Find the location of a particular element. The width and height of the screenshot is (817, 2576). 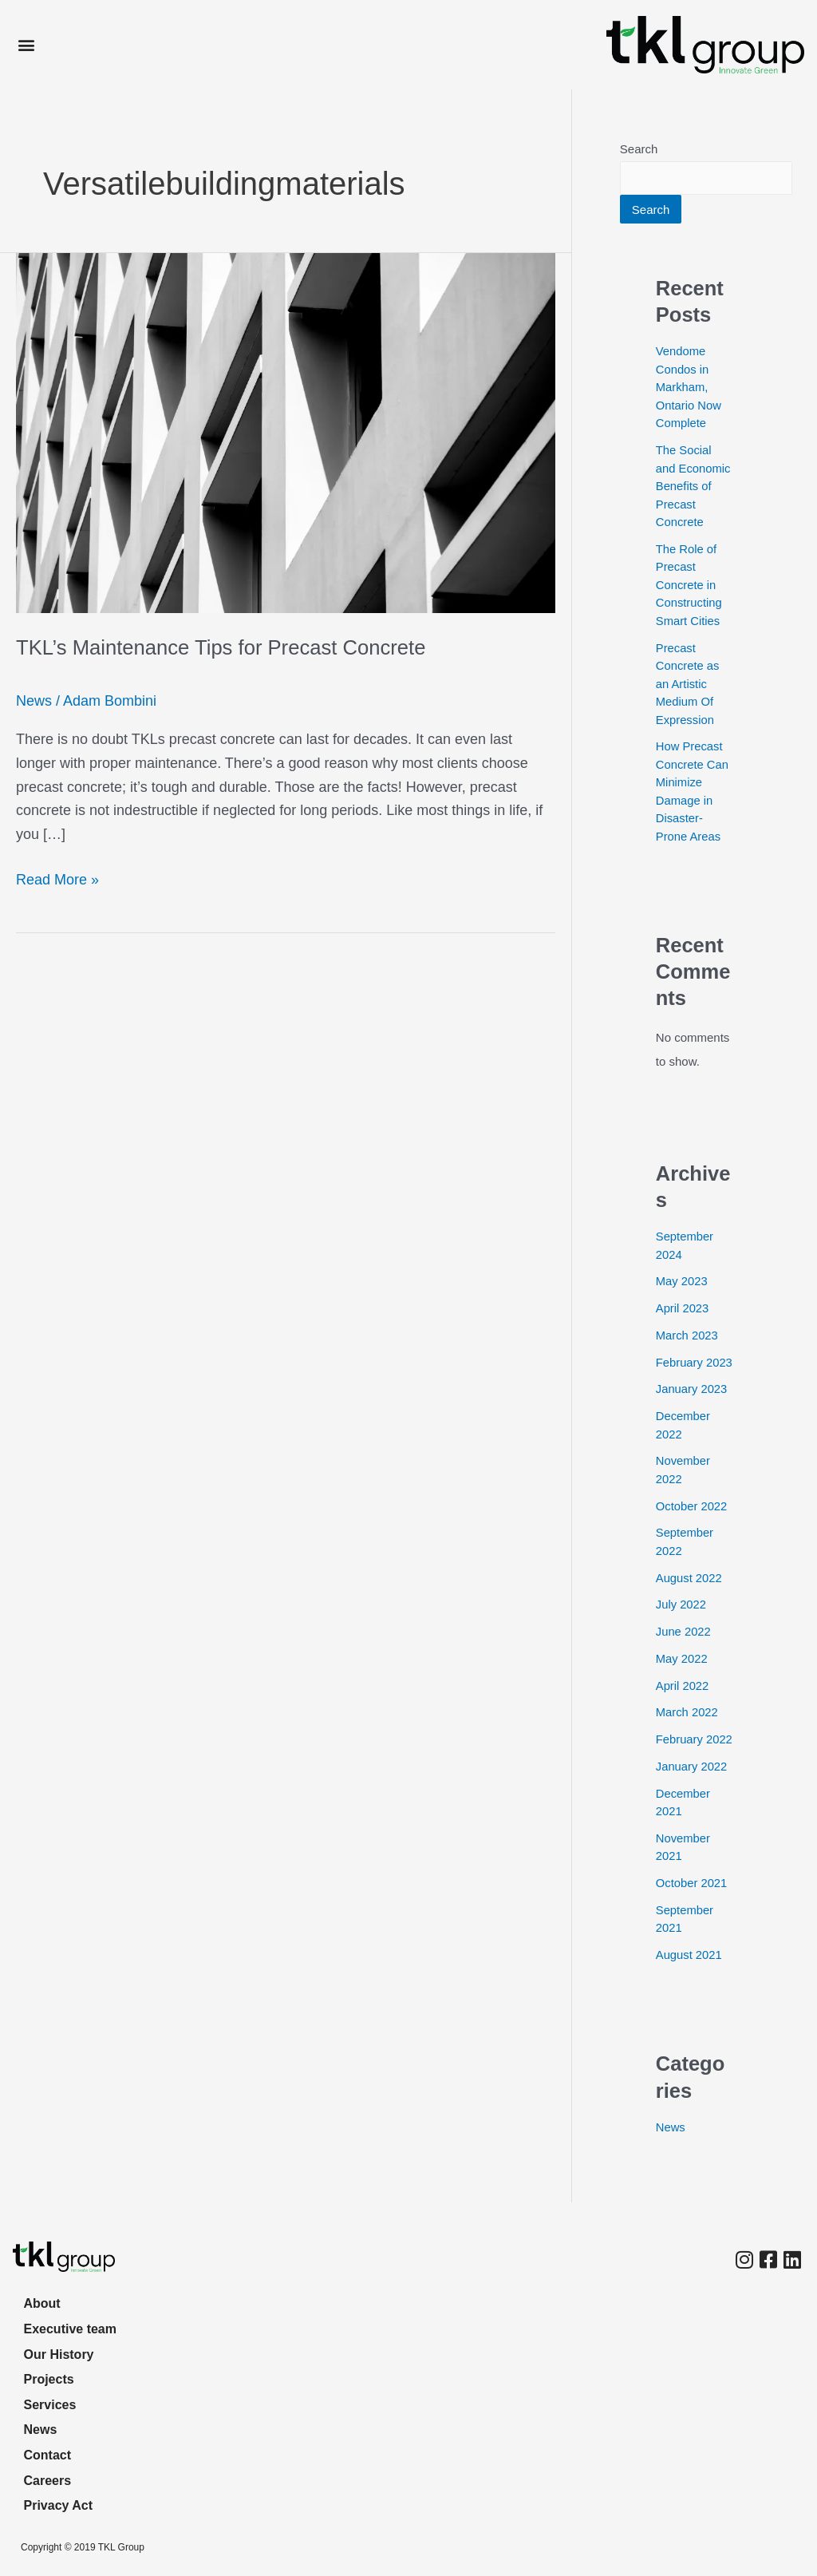

Vendome Condos in Markham, Ontario Now Complete is located at coordinates (689, 387).